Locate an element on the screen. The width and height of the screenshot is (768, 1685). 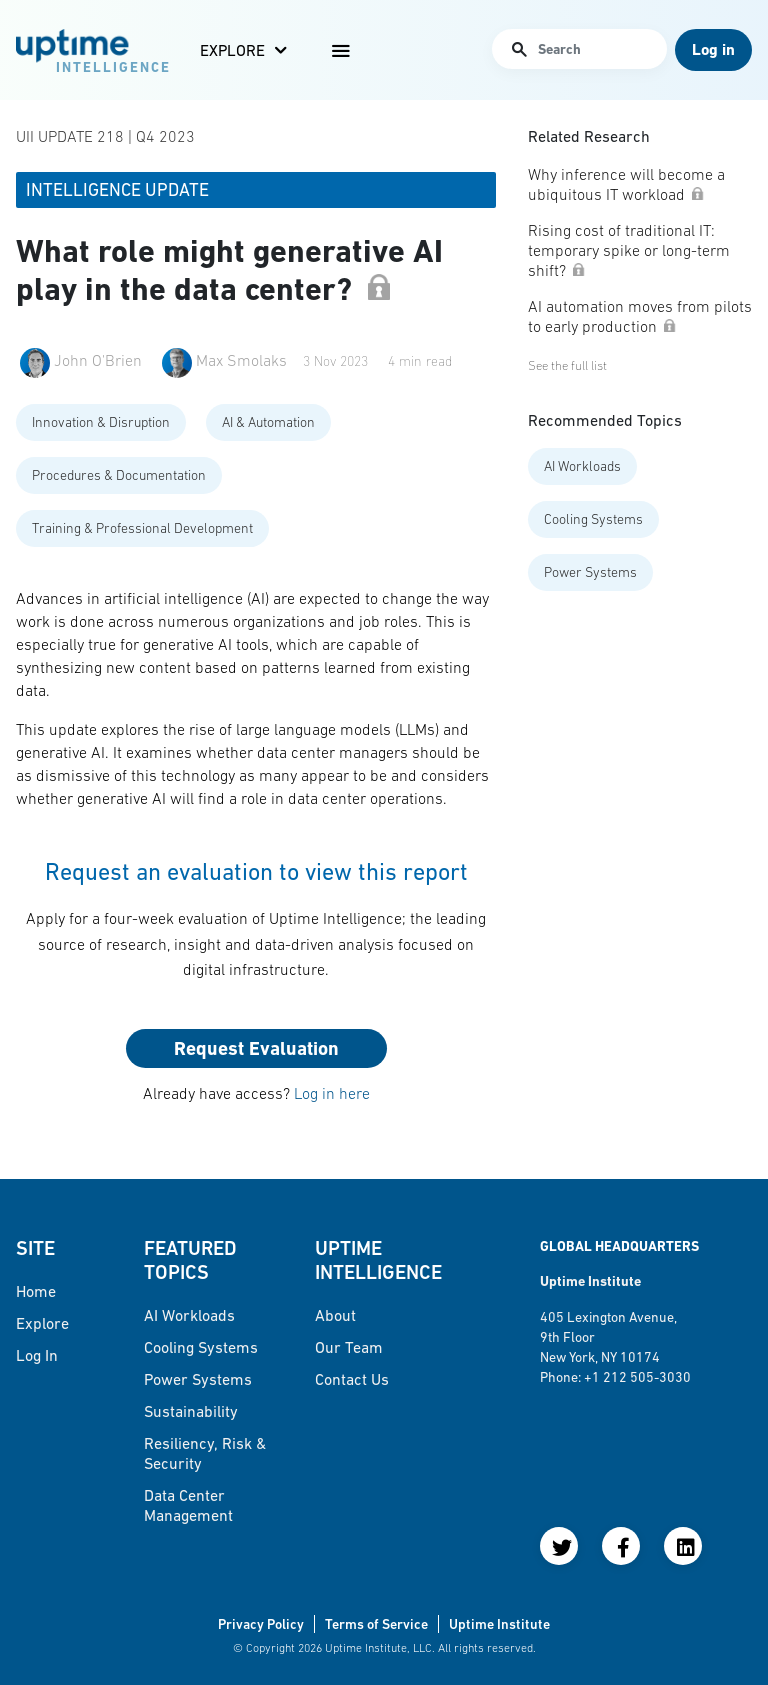
See the full list is located at coordinates (567, 365).